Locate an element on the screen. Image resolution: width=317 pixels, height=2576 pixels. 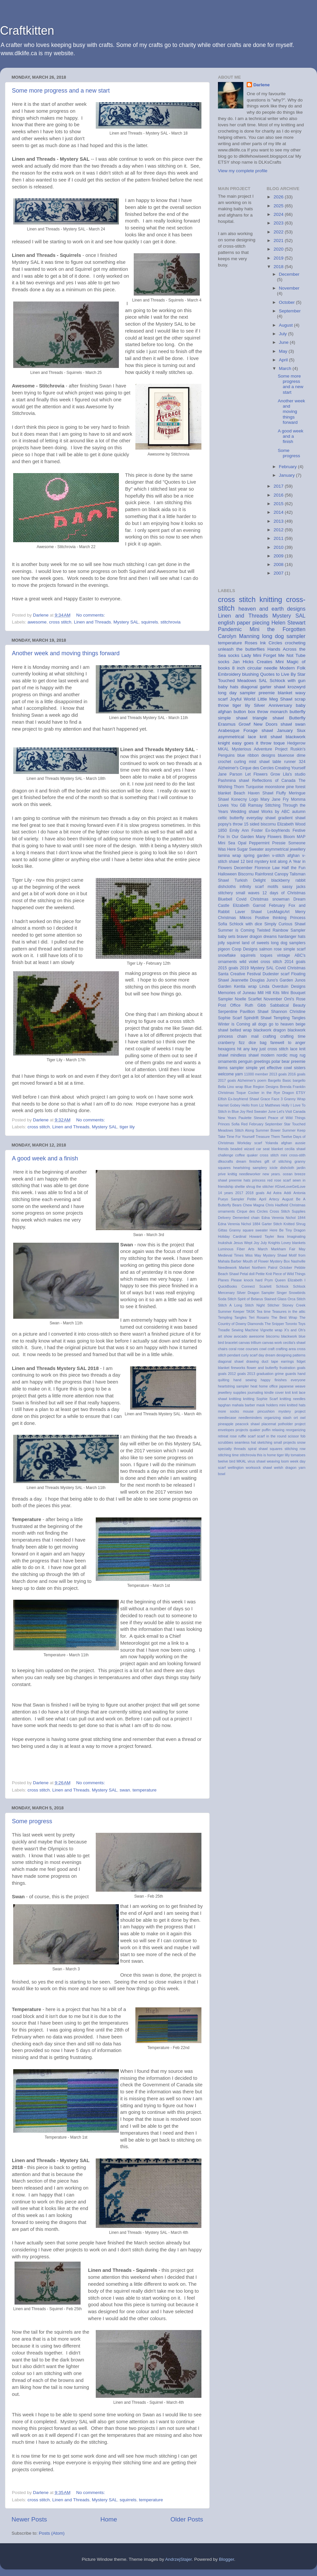
Tea time is located at coordinates (263, 1311).